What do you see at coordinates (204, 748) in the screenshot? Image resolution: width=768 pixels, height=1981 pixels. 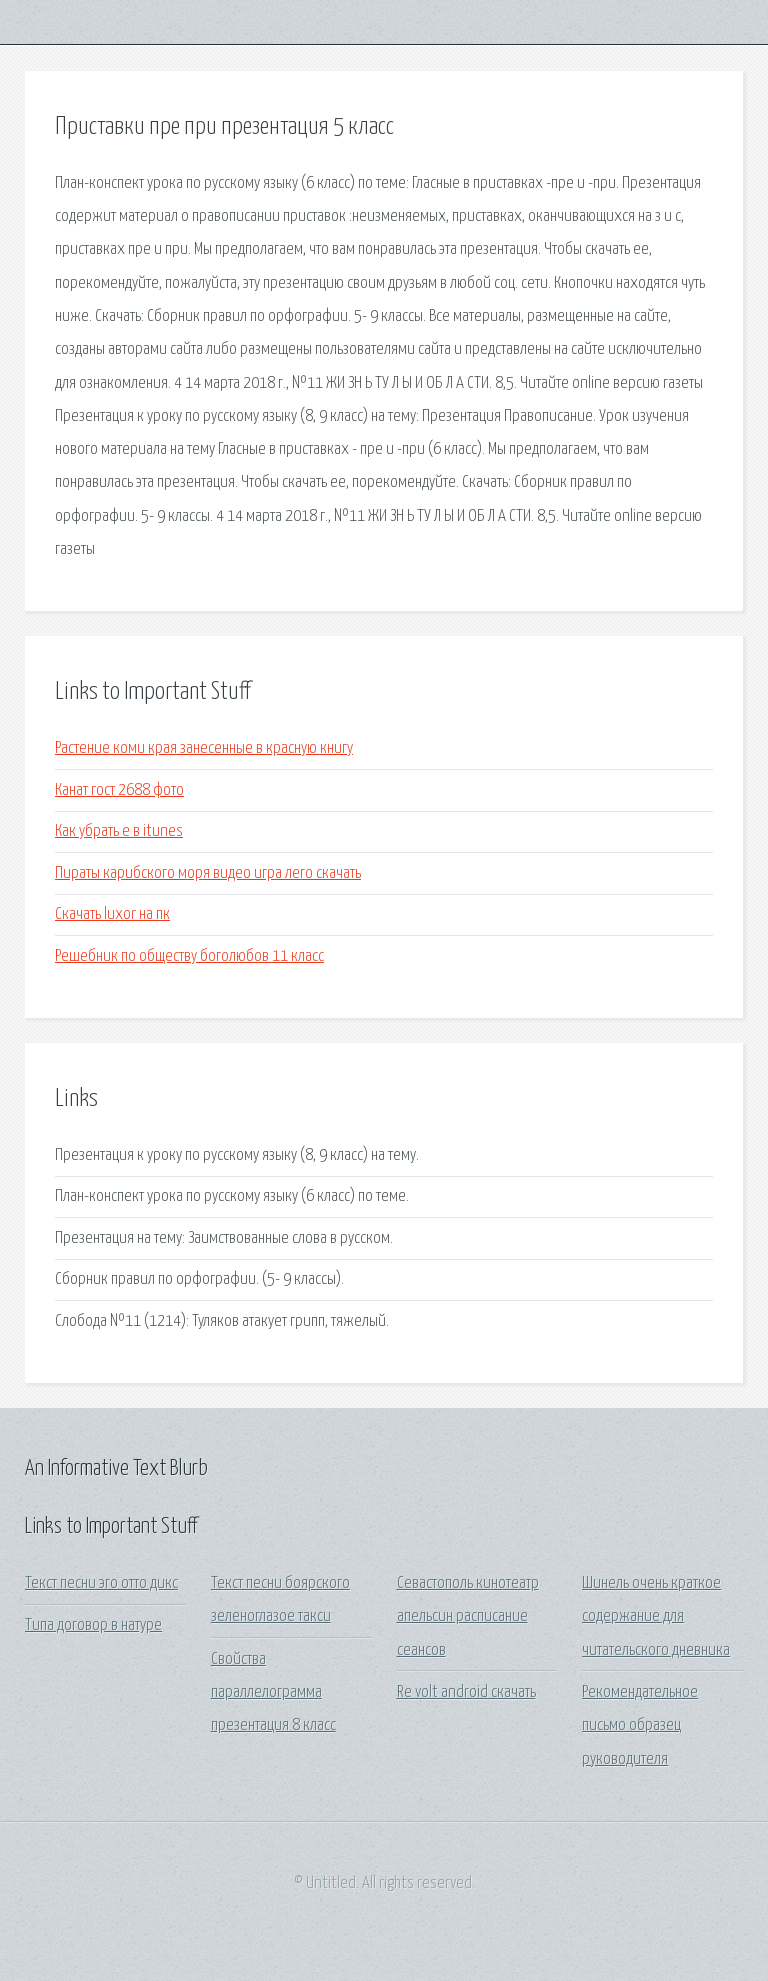 I see `Растение коми края занесенные в красную книгу` at bounding box center [204, 748].